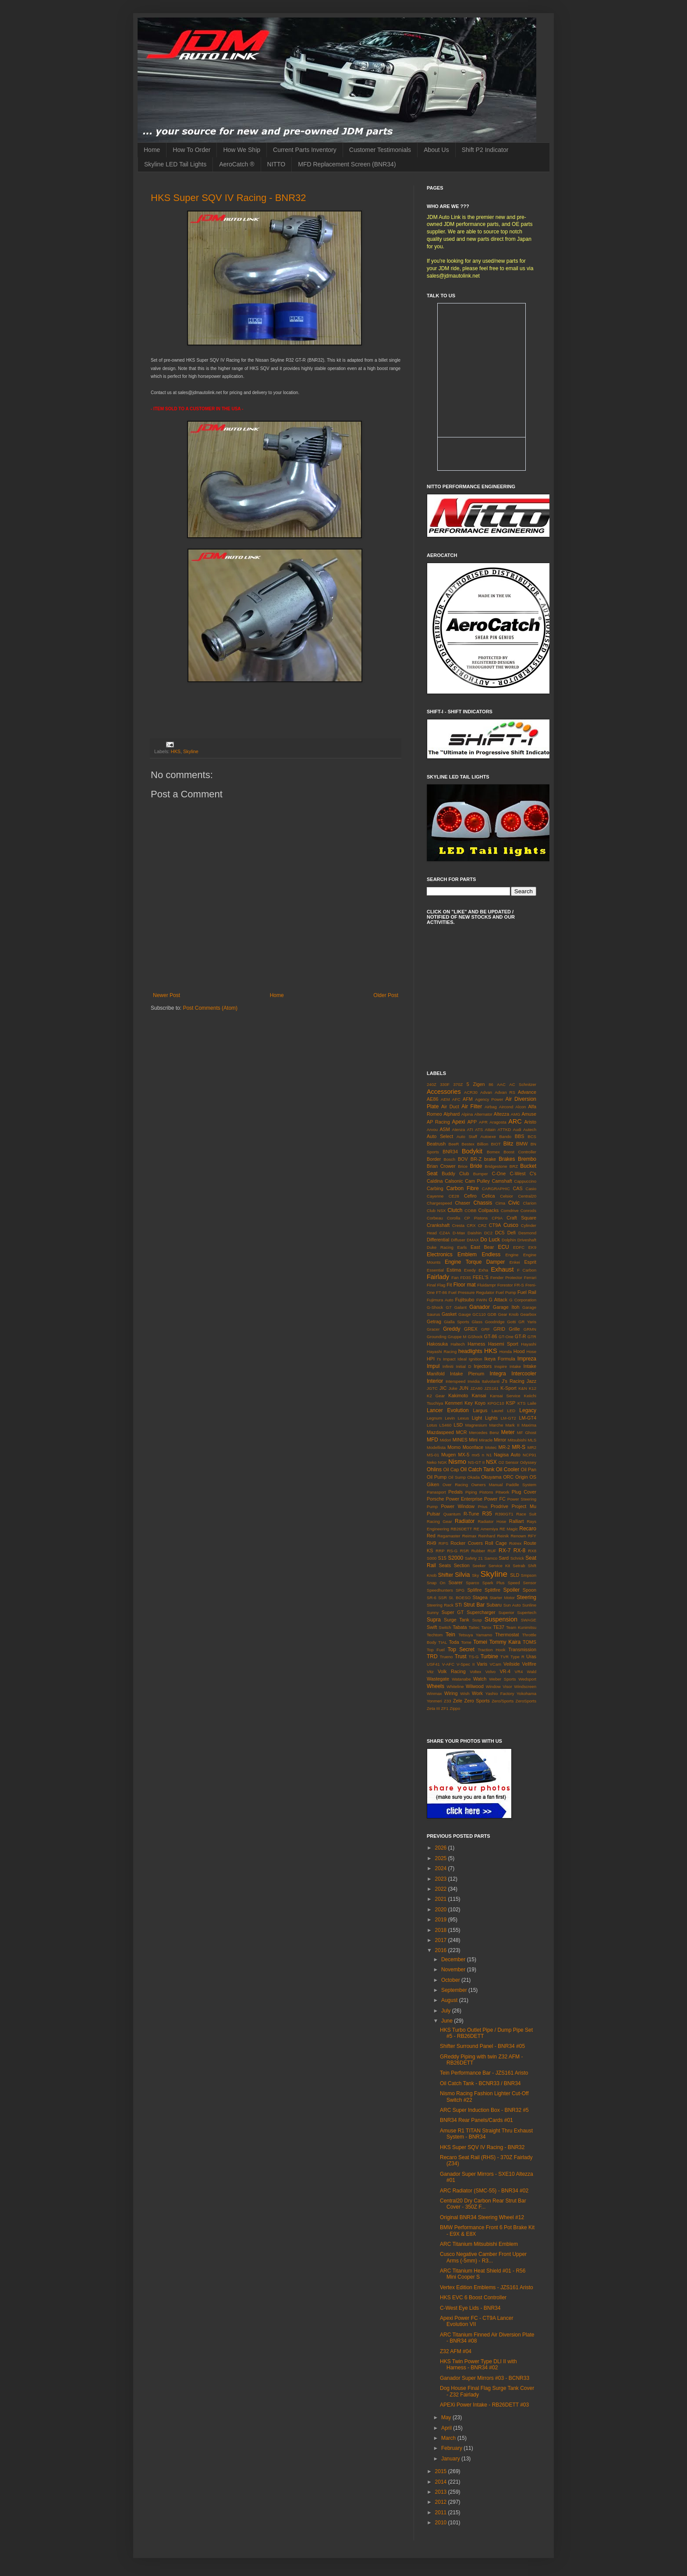  Describe the element at coordinates (441, 1950) in the screenshot. I see `2016` at that location.